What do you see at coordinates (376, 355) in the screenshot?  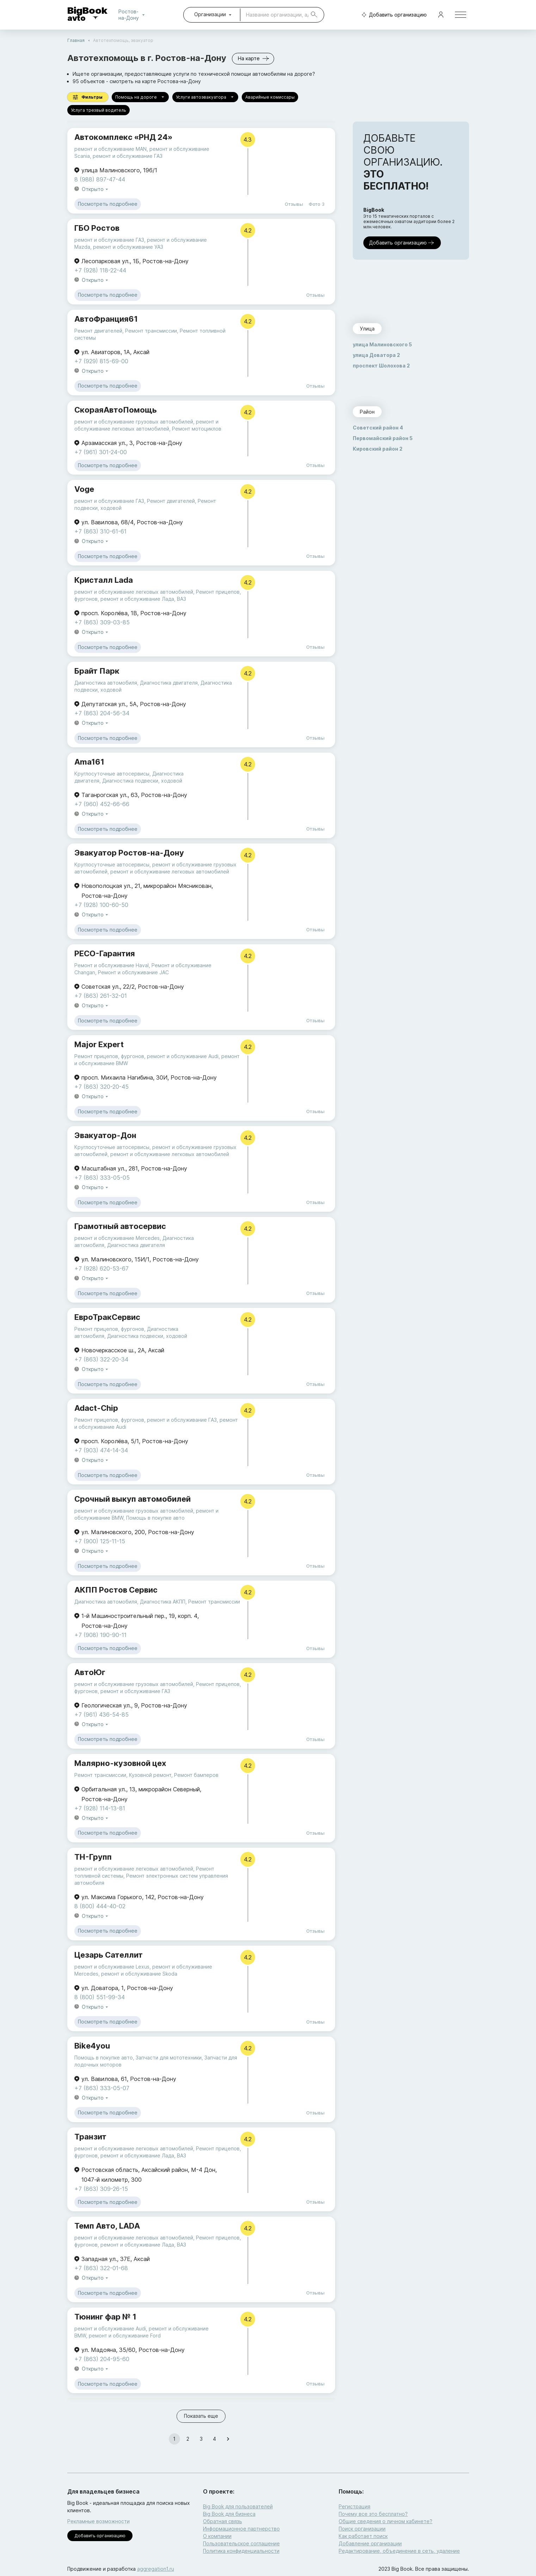 I see `улица Доватора 2` at bounding box center [376, 355].